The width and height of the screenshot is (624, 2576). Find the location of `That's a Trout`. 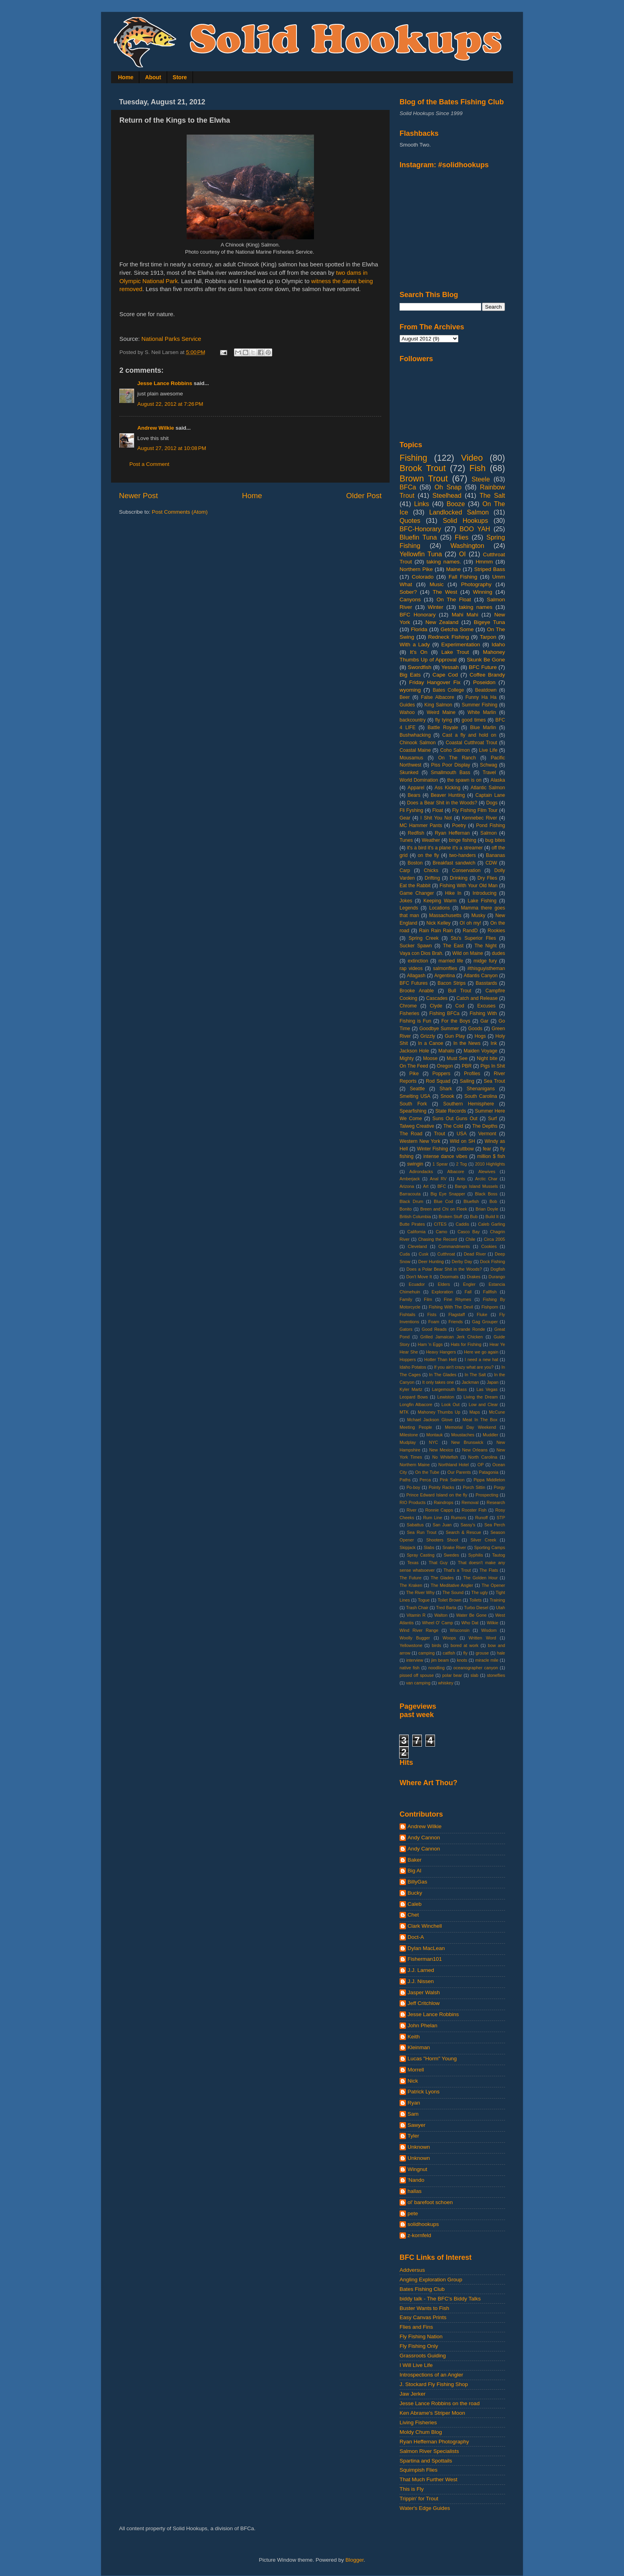

That's a Trout is located at coordinates (457, 1570).